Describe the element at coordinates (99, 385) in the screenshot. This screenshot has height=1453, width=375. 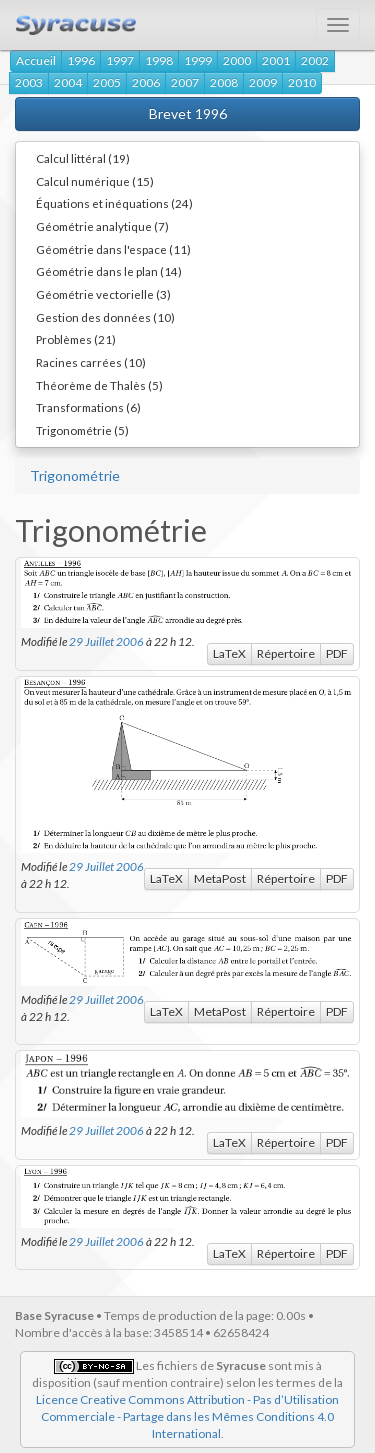
I see `Théorème de Thalès (5)` at that location.